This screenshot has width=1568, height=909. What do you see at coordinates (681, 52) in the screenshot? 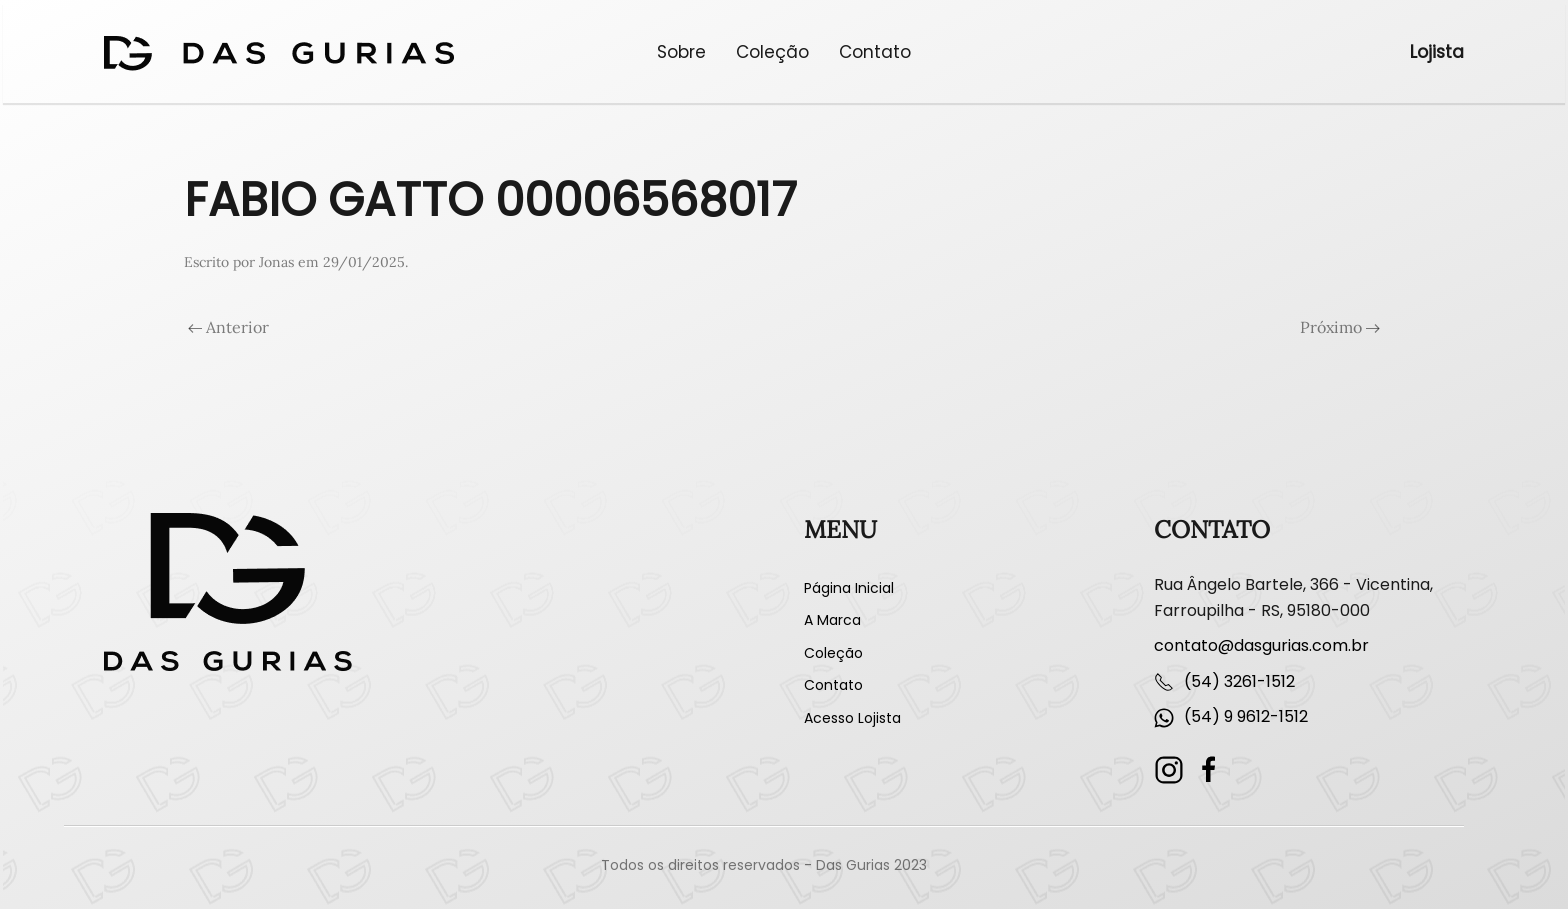
I see `Sobre` at bounding box center [681, 52].